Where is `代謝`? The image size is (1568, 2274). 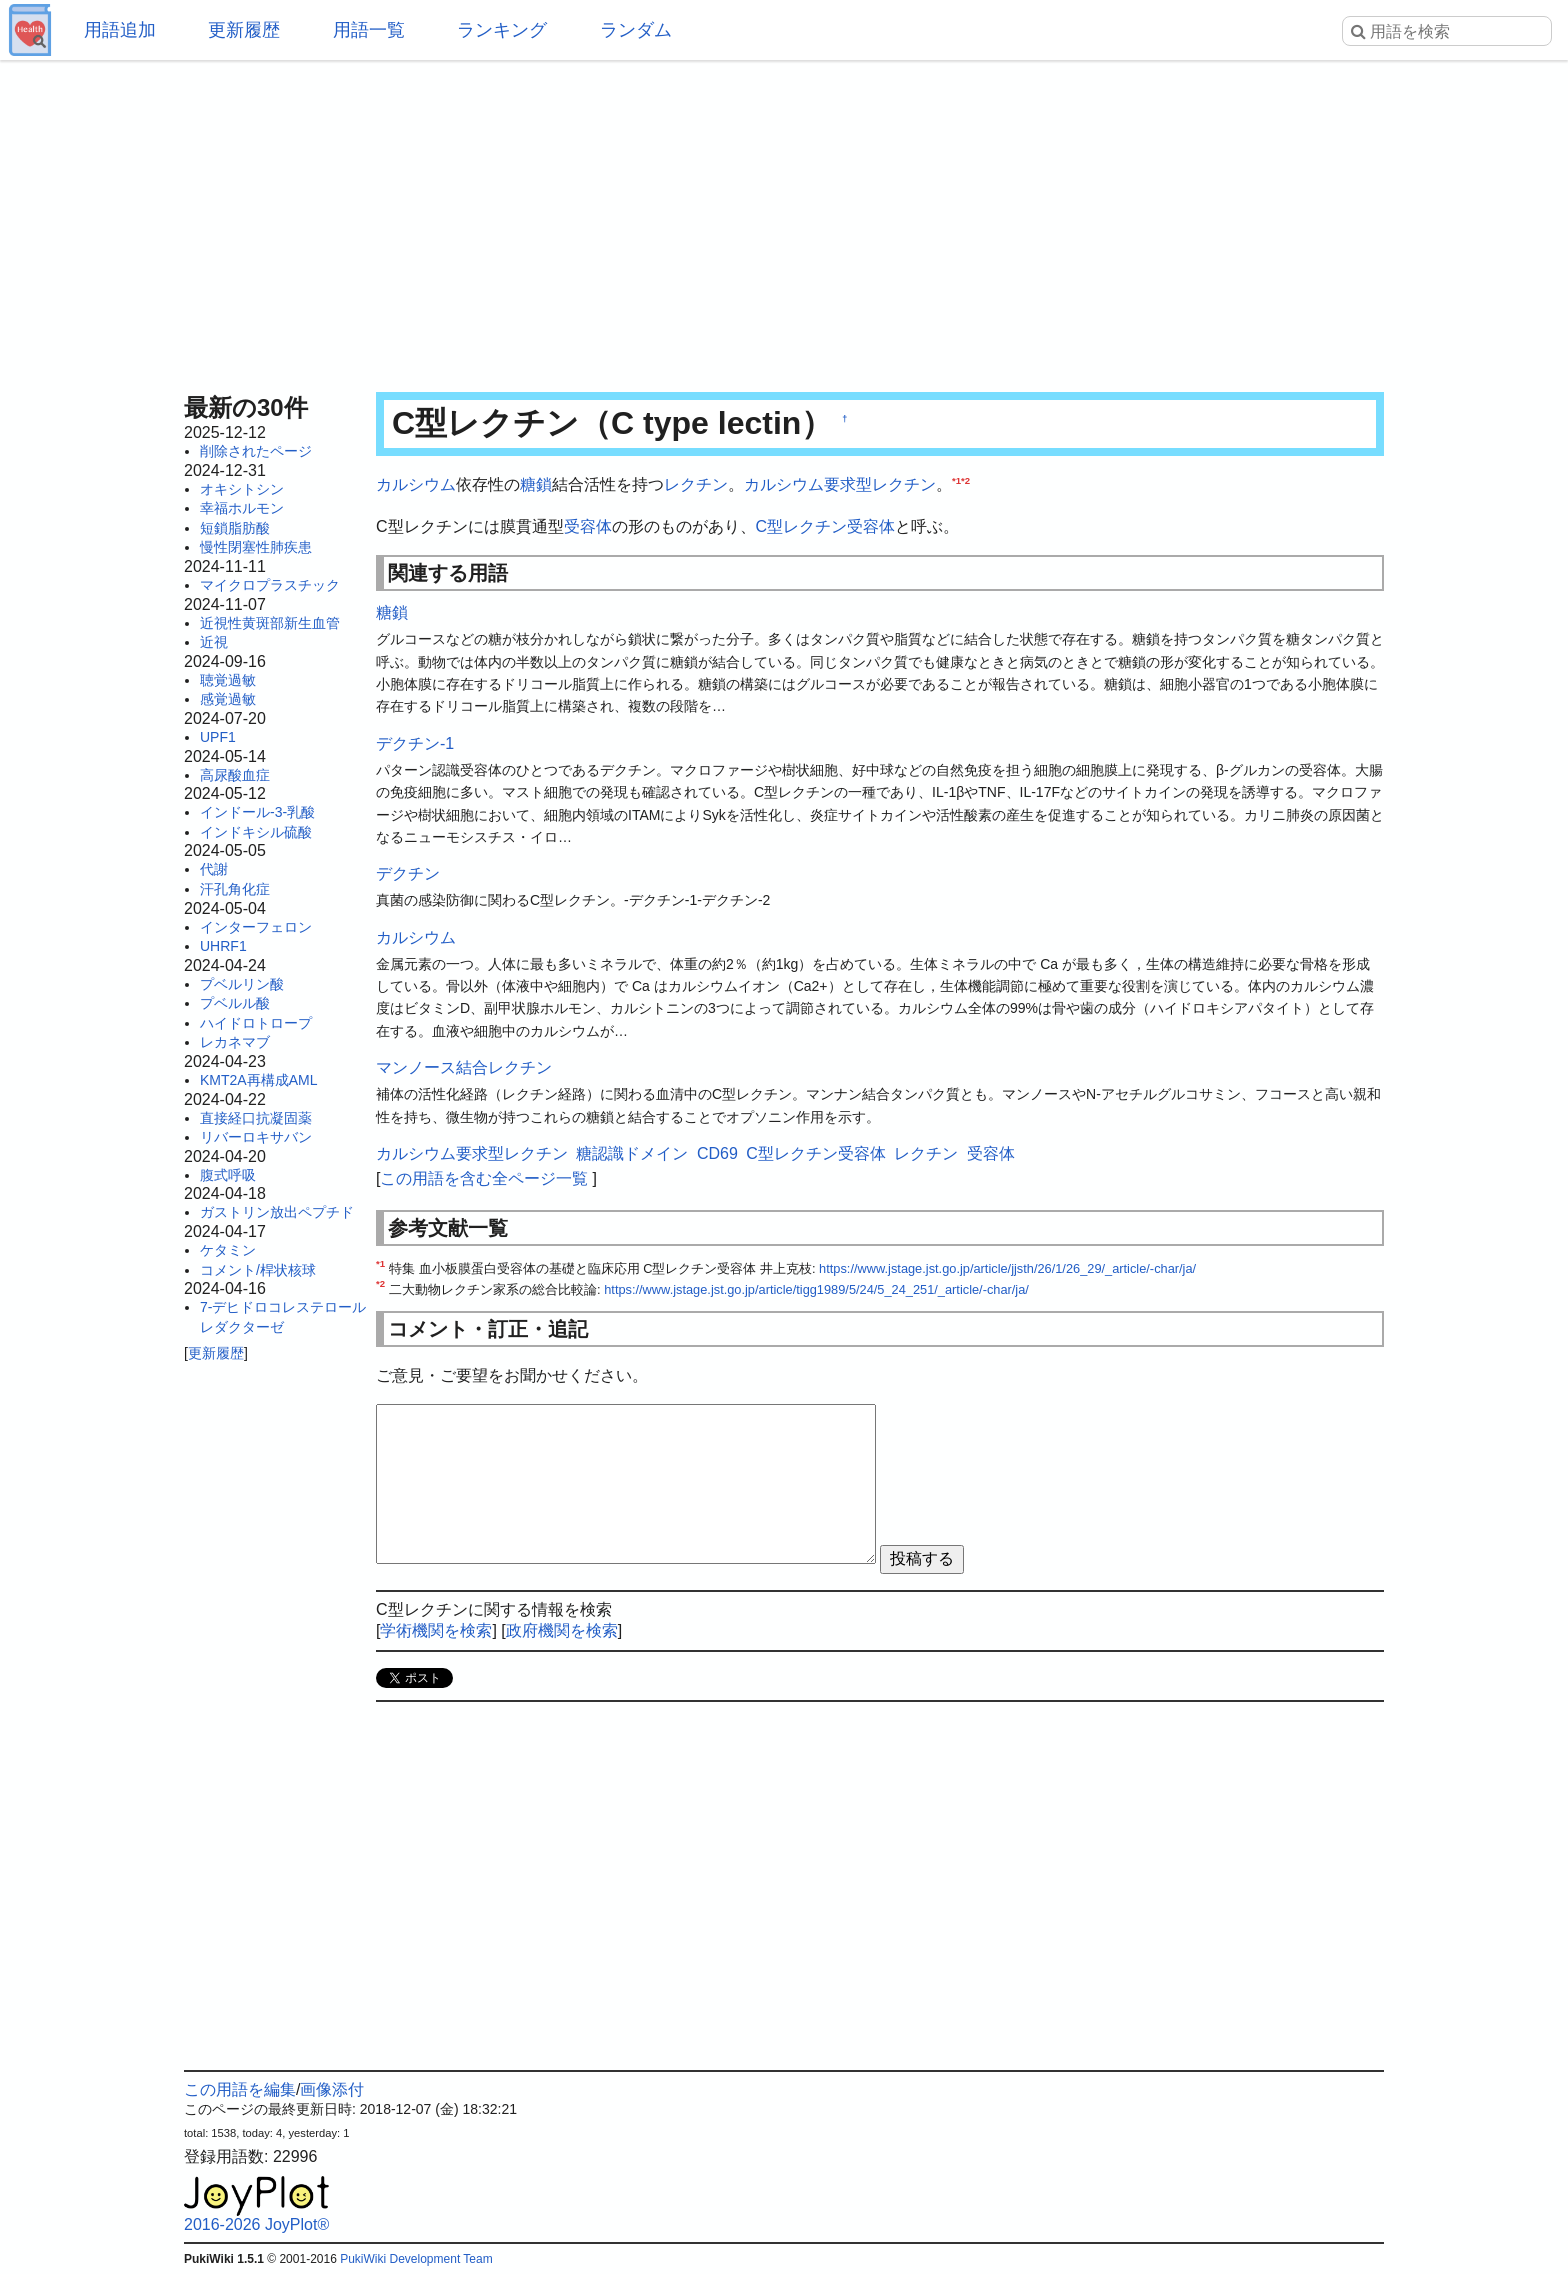 代謝 is located at coordinates (214, 869).